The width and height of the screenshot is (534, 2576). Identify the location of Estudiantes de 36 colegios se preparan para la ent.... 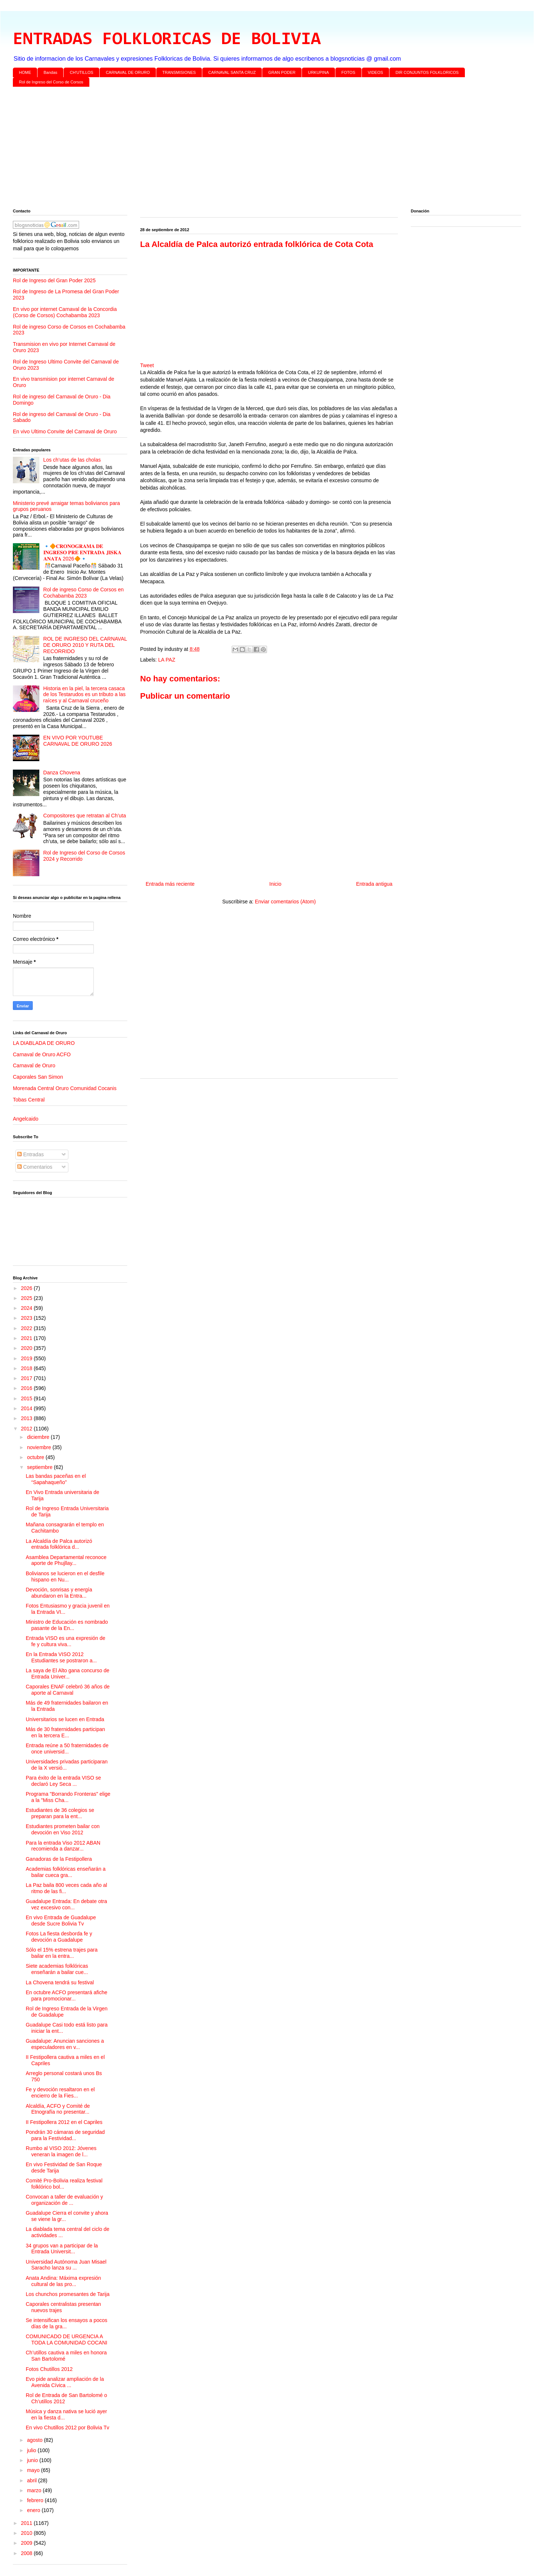
(60, 1813).